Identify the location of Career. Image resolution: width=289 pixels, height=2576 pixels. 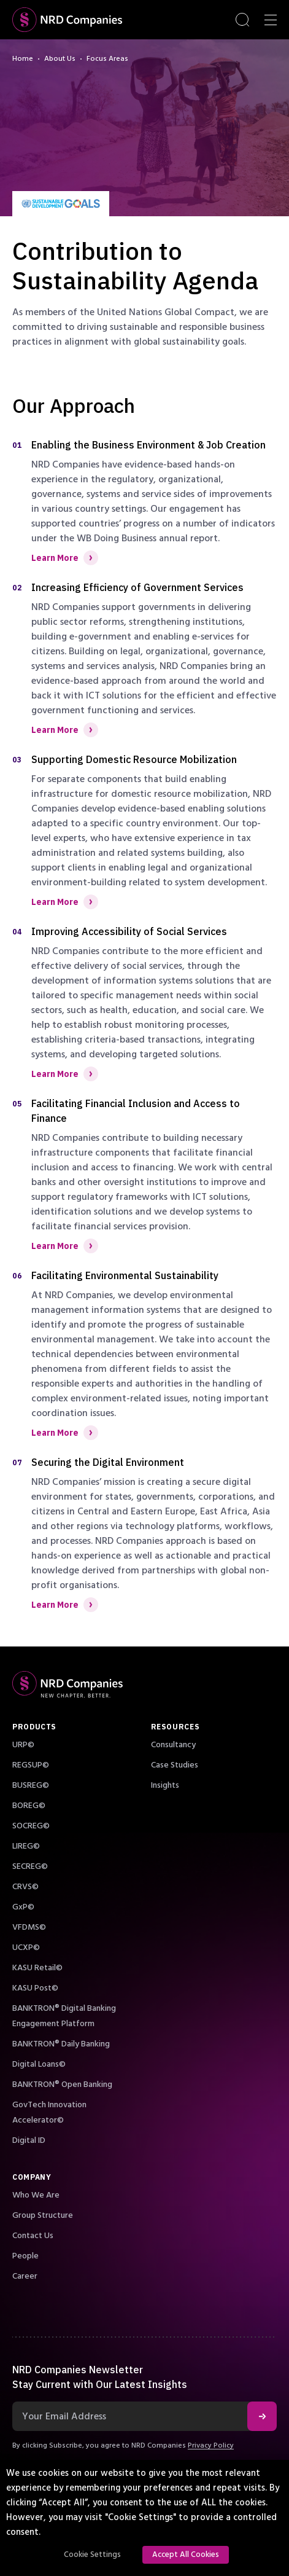
(24, 2276).